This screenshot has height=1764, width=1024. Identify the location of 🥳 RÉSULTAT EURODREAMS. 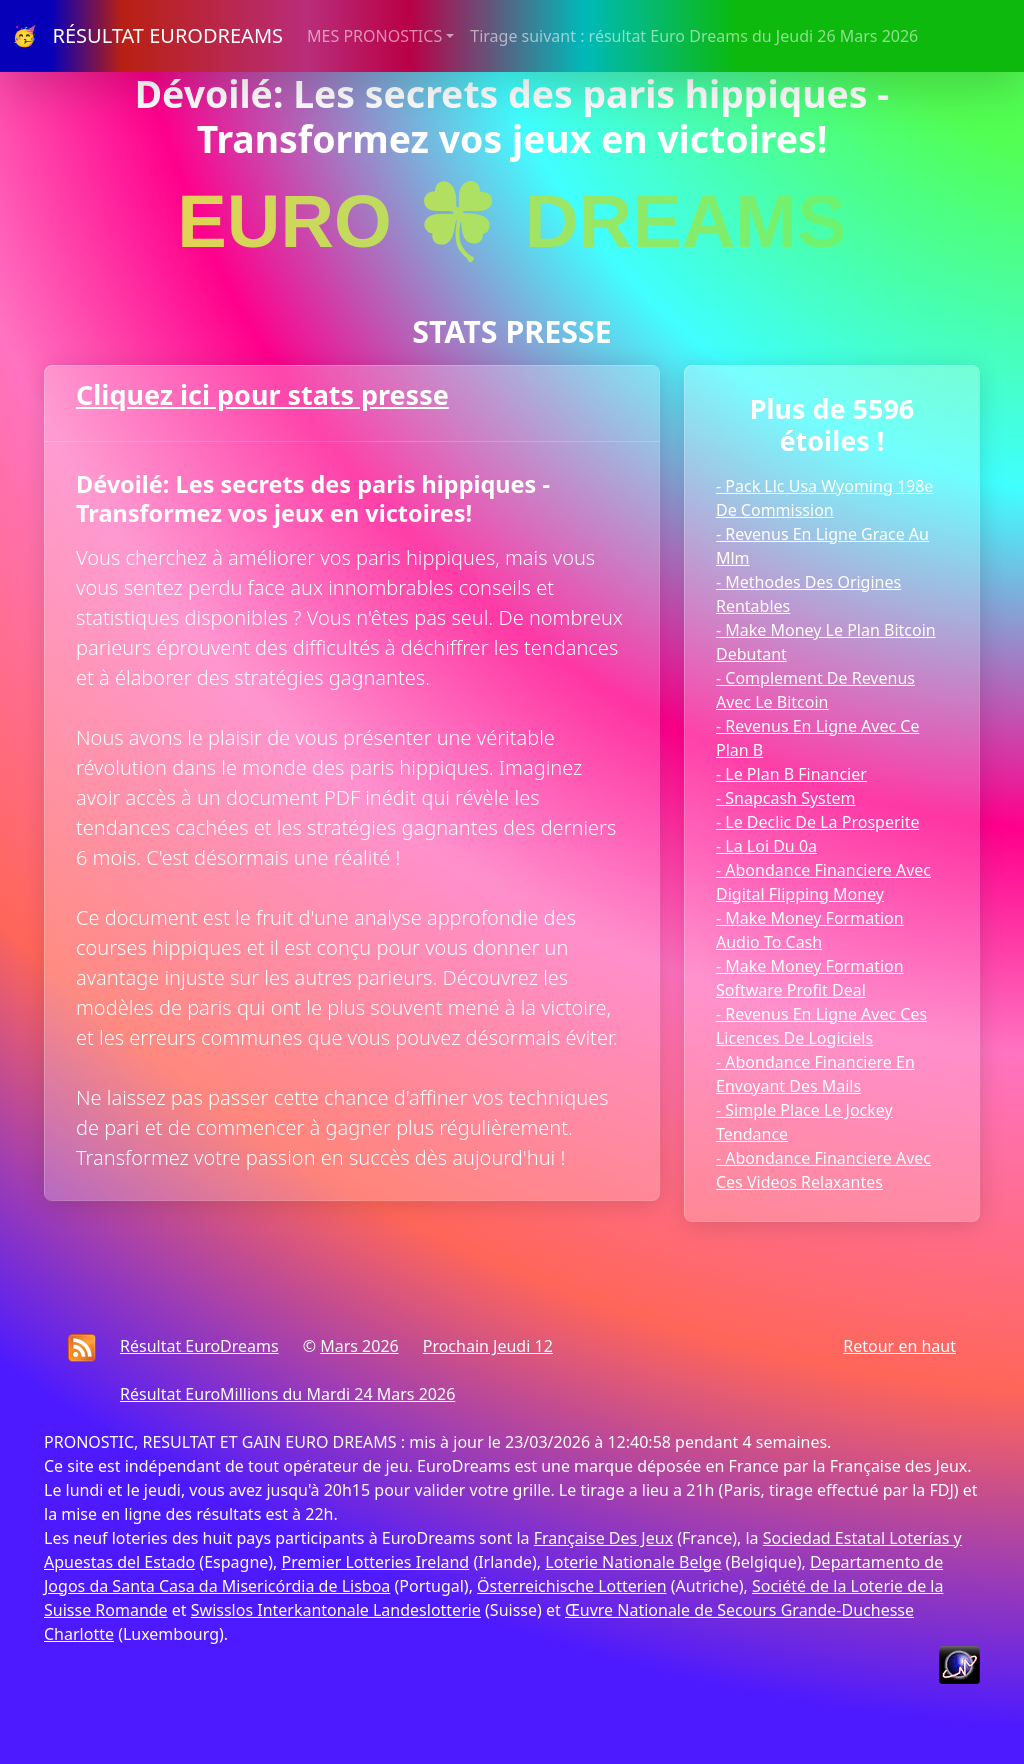
(147, 35).